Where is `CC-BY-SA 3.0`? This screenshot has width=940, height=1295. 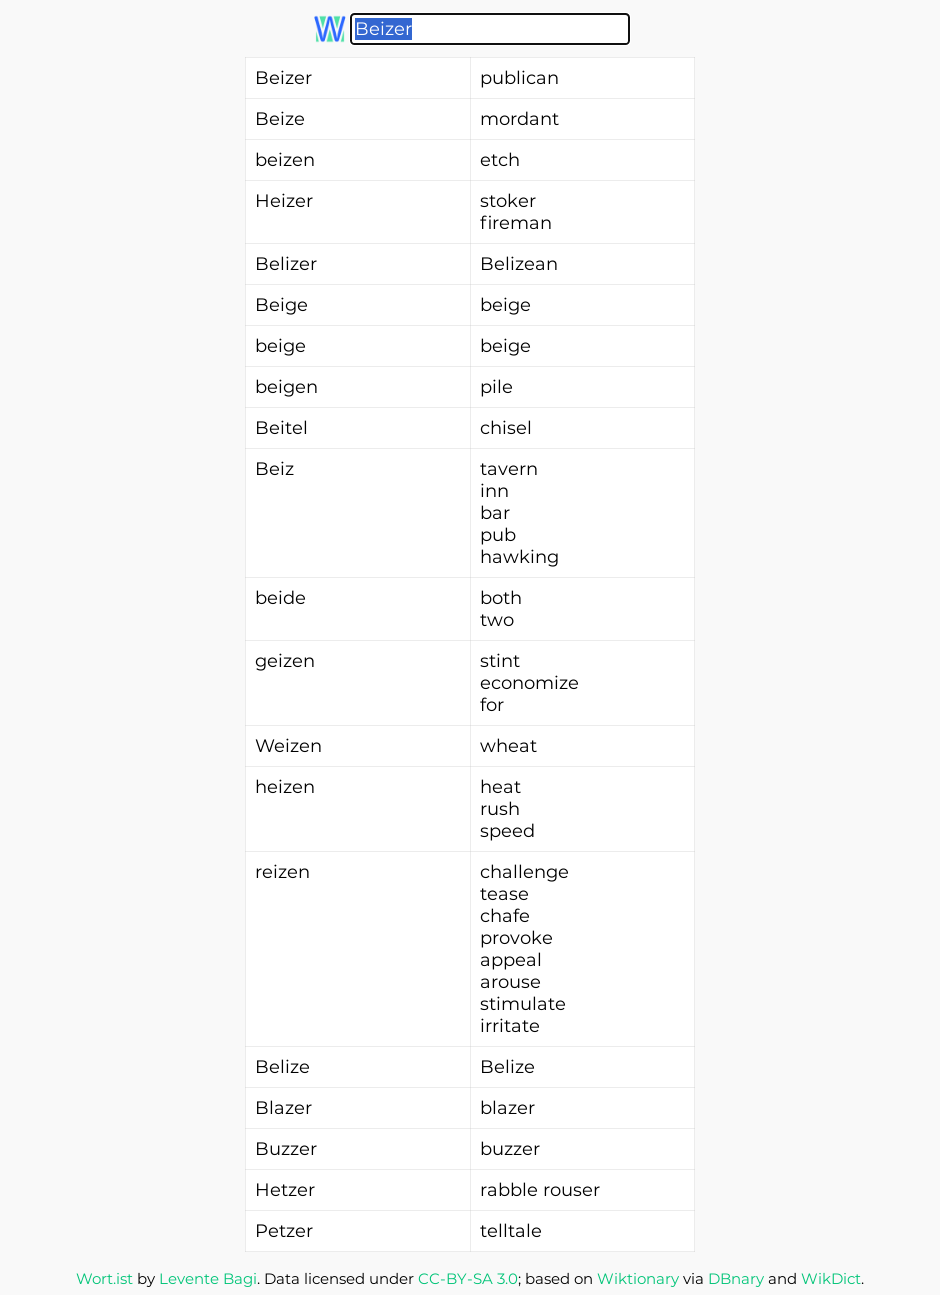
CC-BY-SA 3.0 is located at coordinates (468, 1278).